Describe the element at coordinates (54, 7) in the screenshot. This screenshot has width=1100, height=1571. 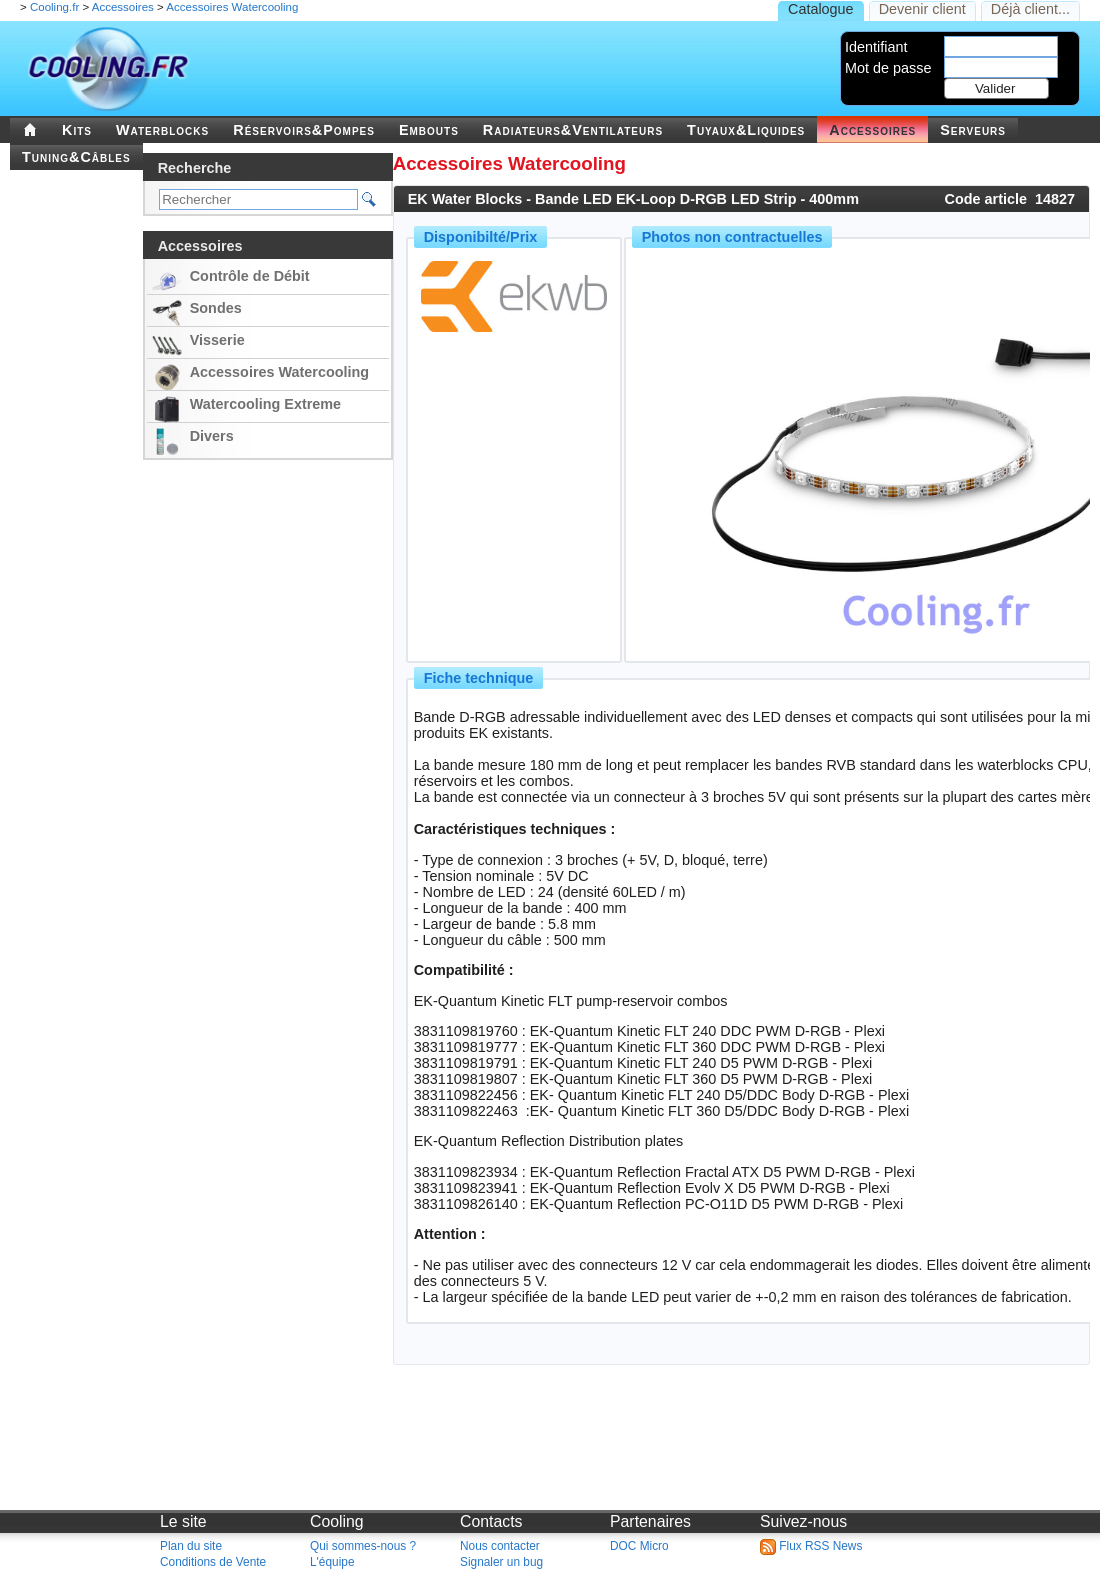
I see `Cooling.fr` at that location.